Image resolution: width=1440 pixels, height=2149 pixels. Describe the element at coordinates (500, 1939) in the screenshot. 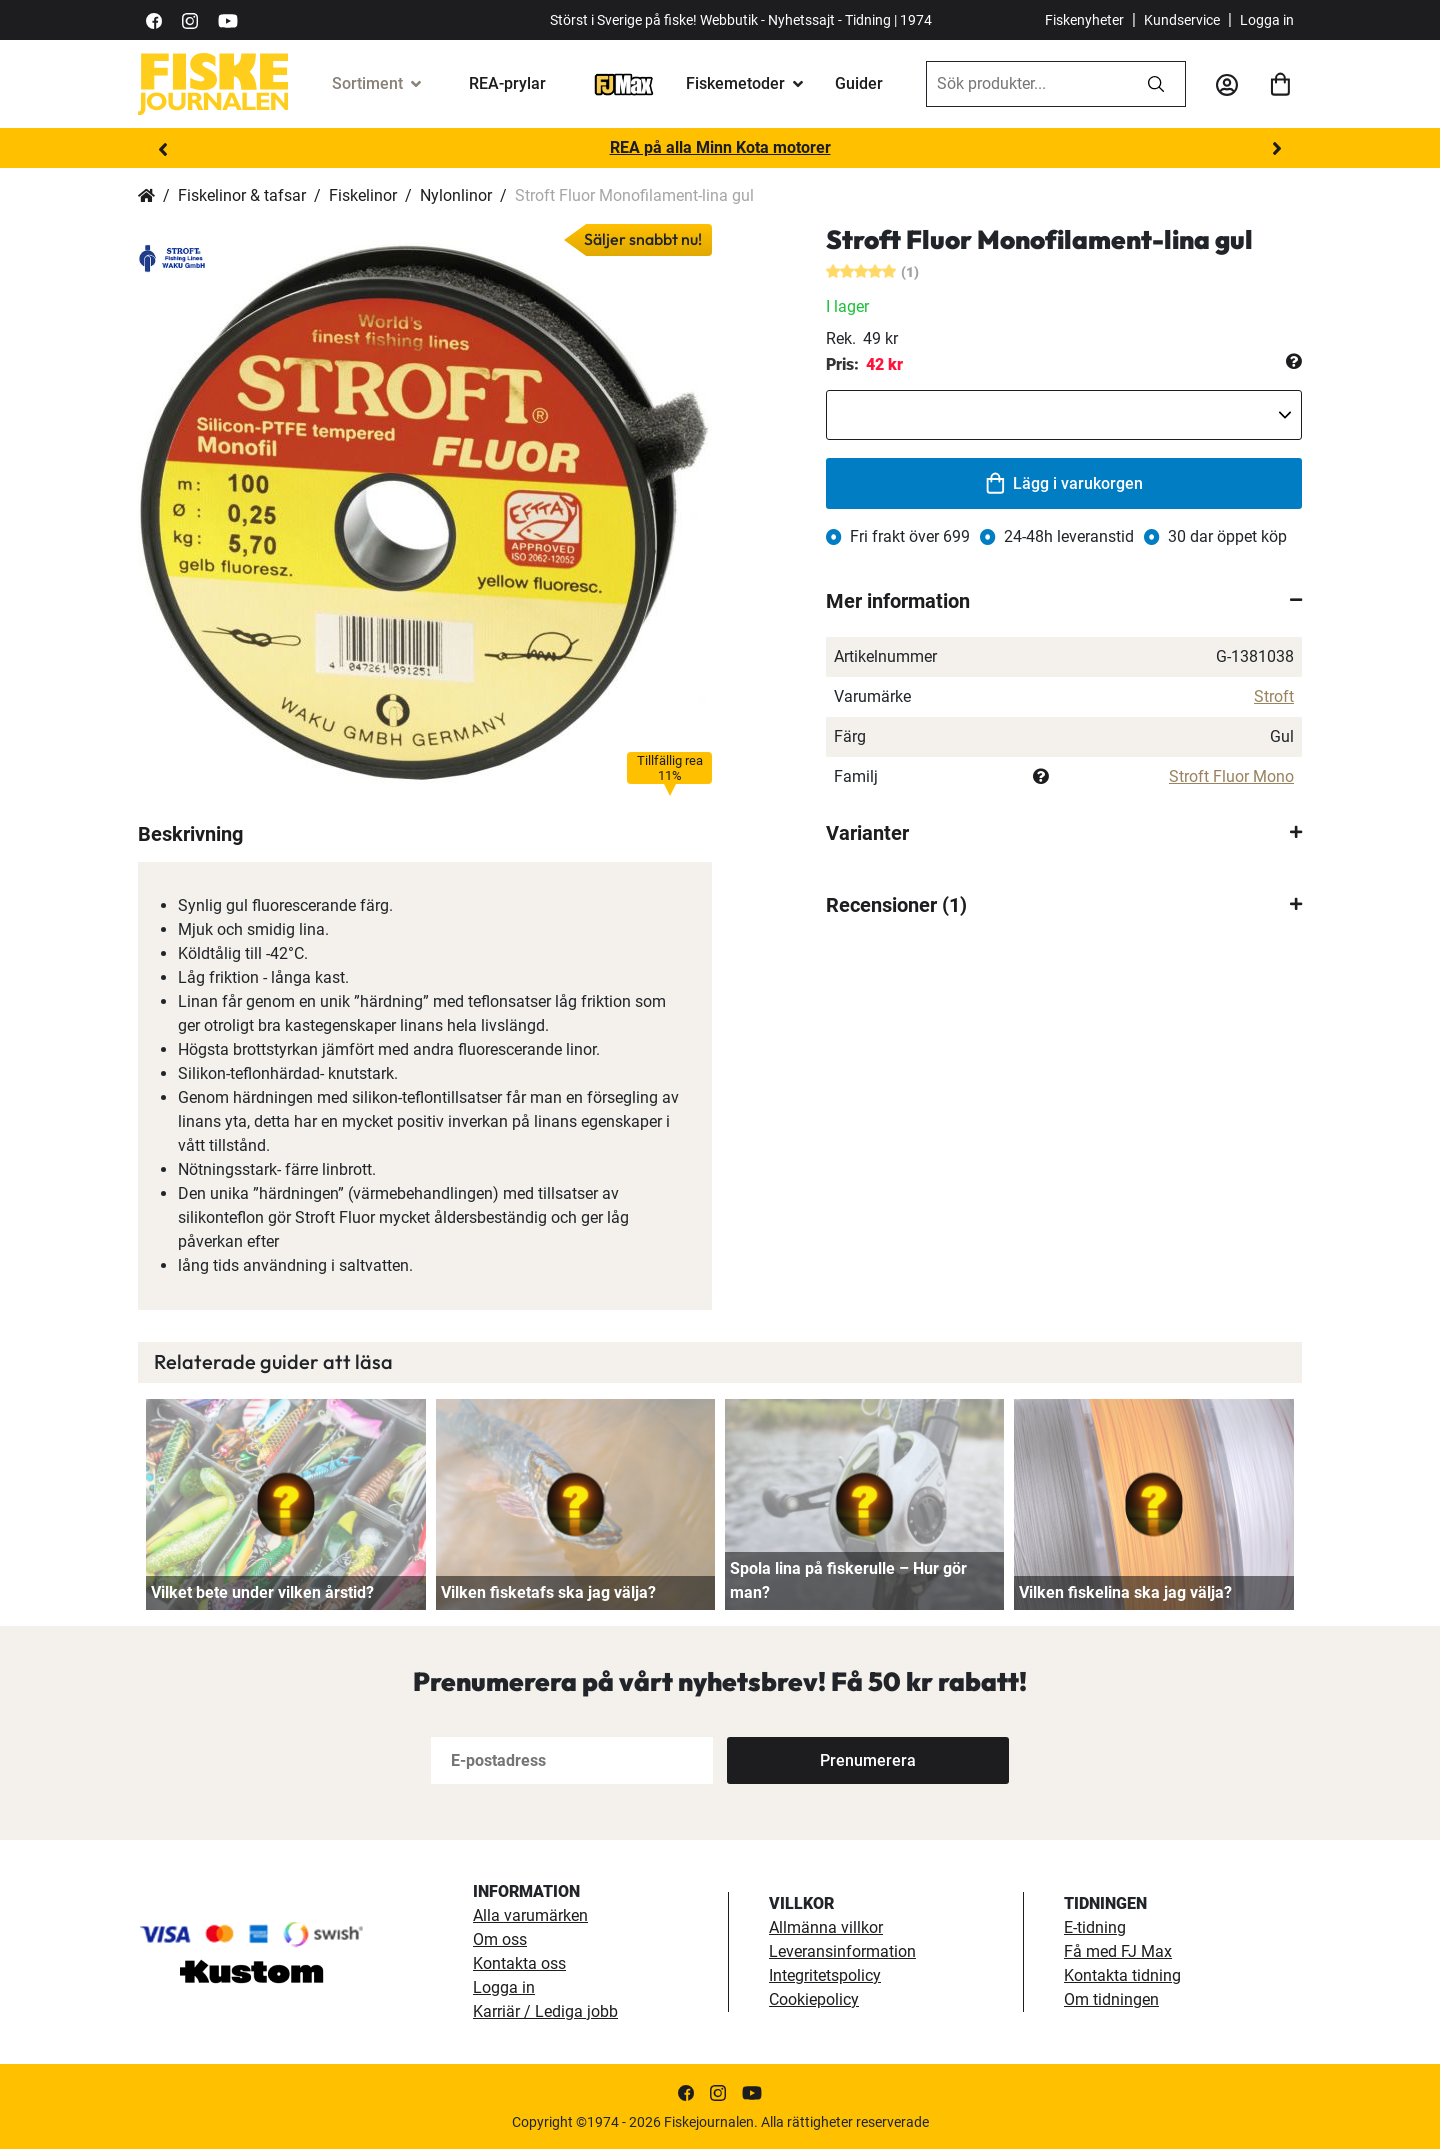

I see `Om oss` at that location.